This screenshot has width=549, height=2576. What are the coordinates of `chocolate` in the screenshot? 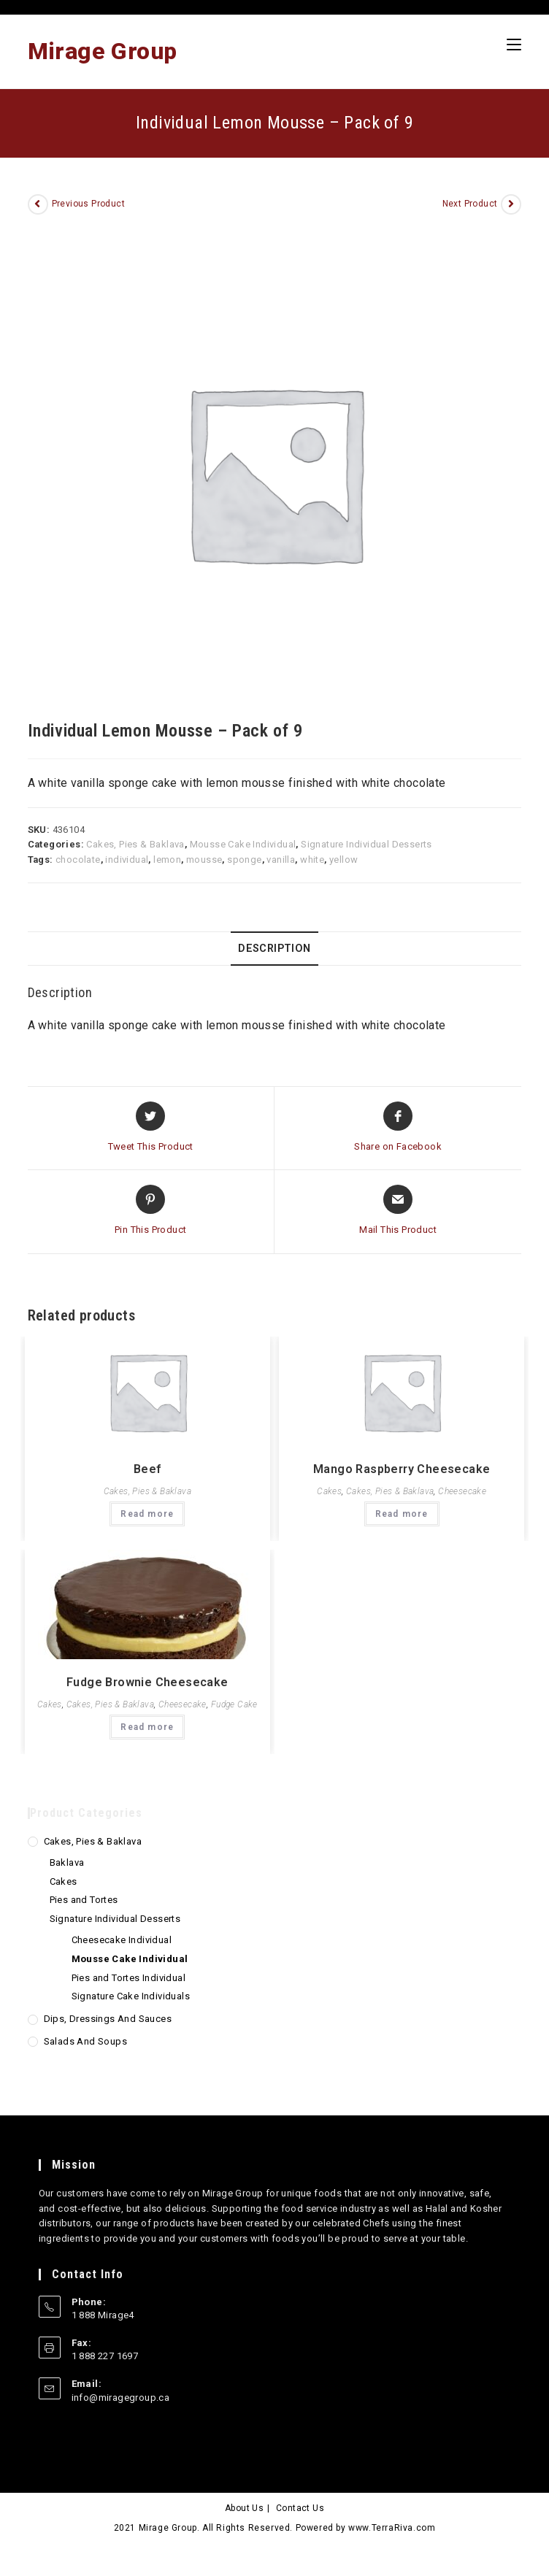 It's located at (78, 859).